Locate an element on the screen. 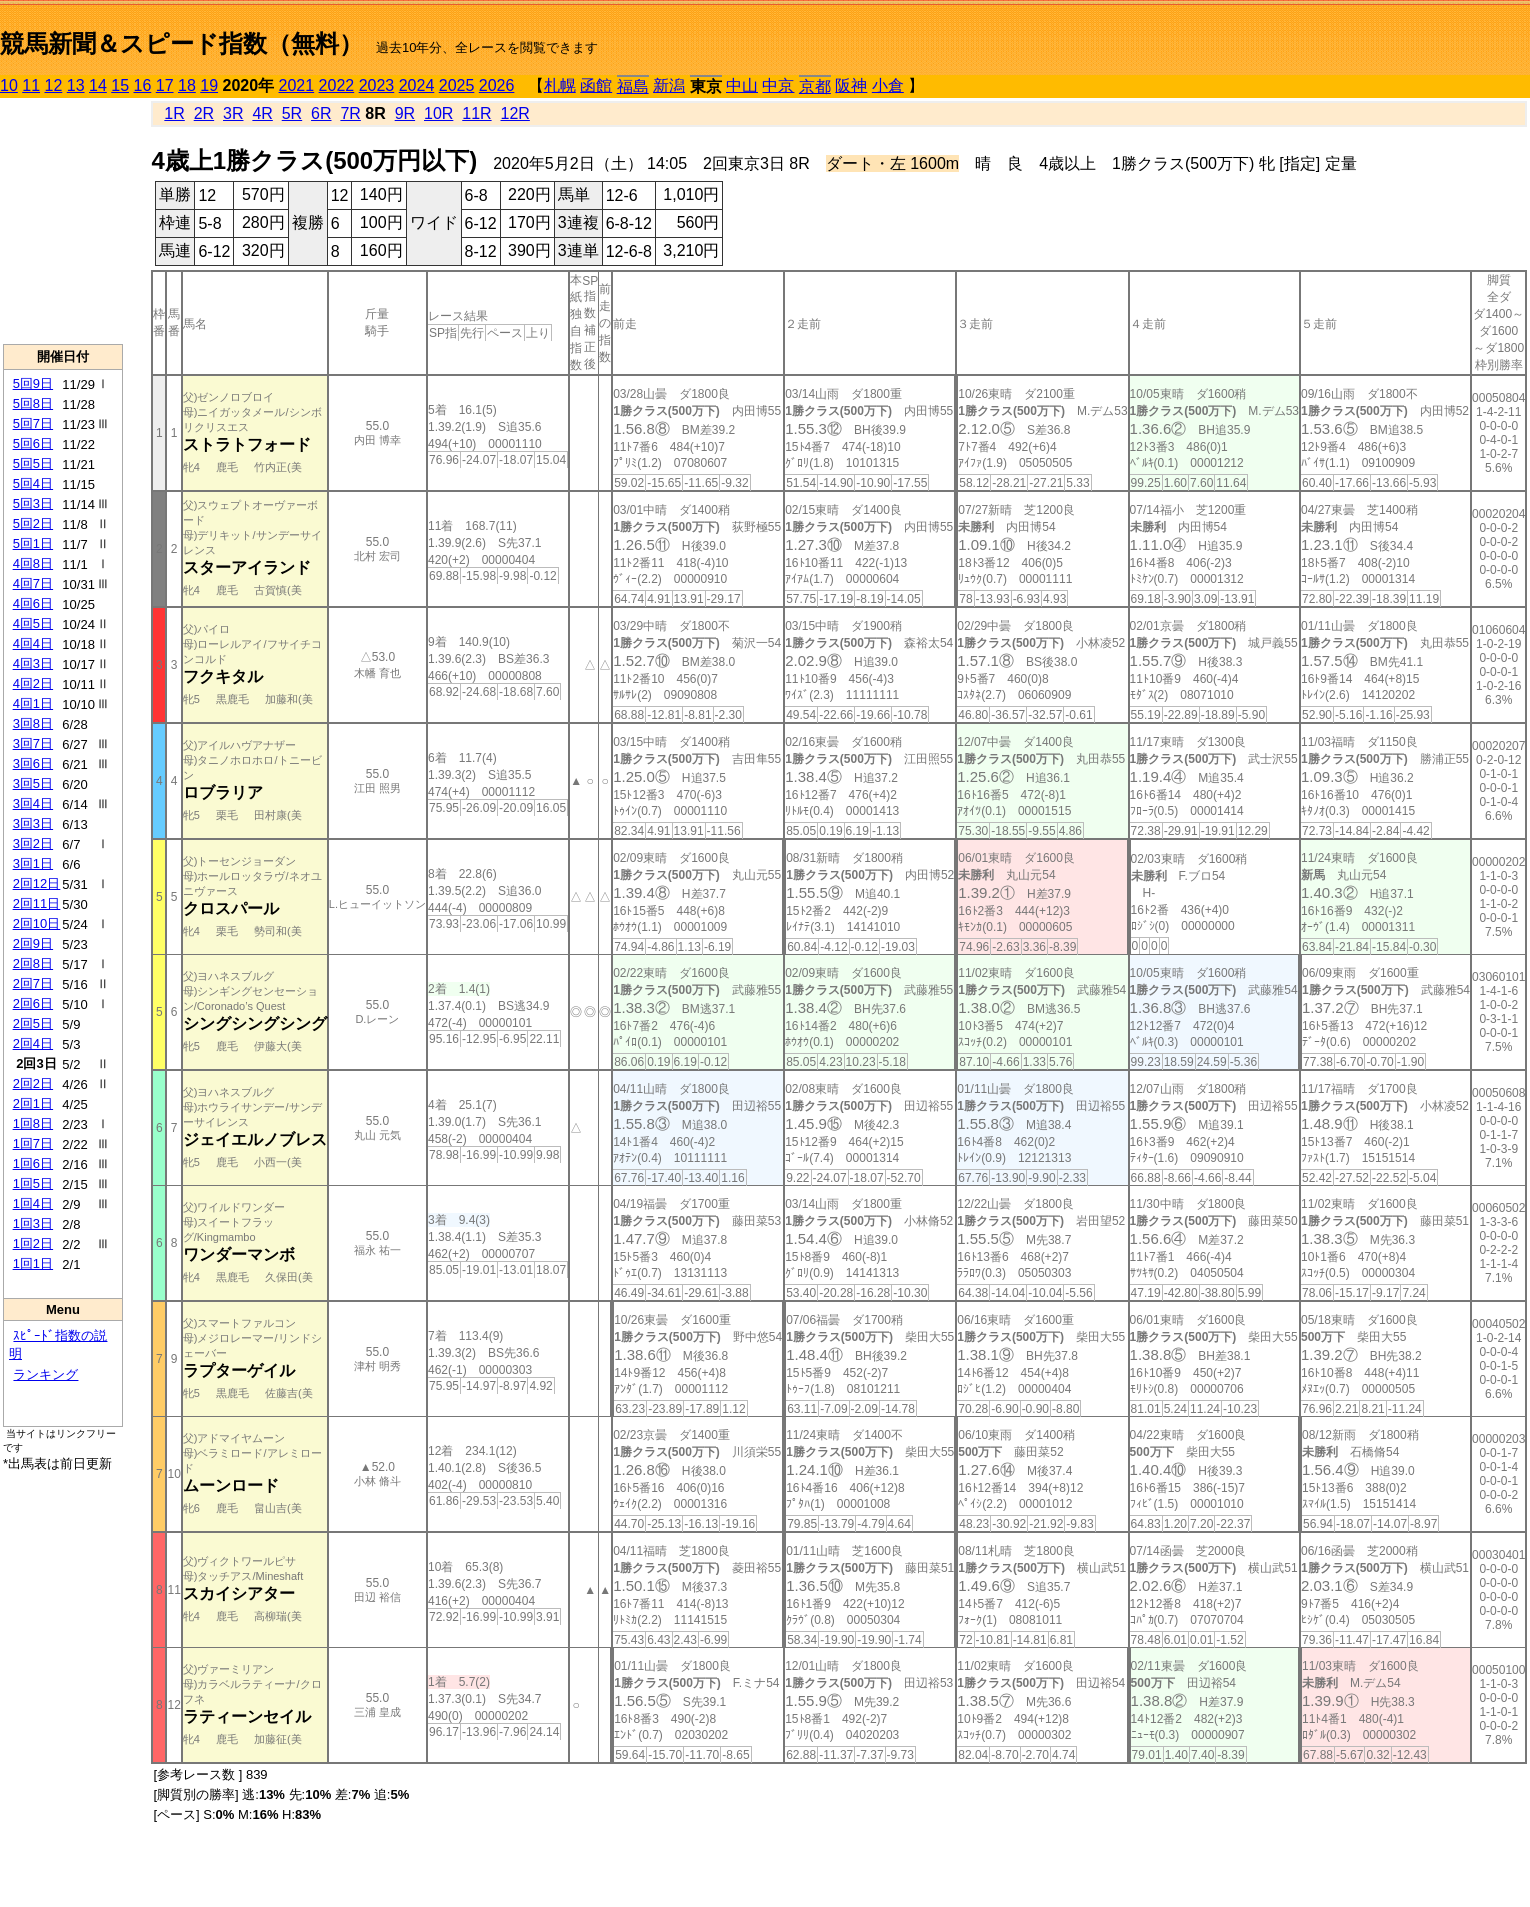 Image resolution: width=1530 pixels, height=1907 pixels. 3回2日 is located at coordinates (33, 843).